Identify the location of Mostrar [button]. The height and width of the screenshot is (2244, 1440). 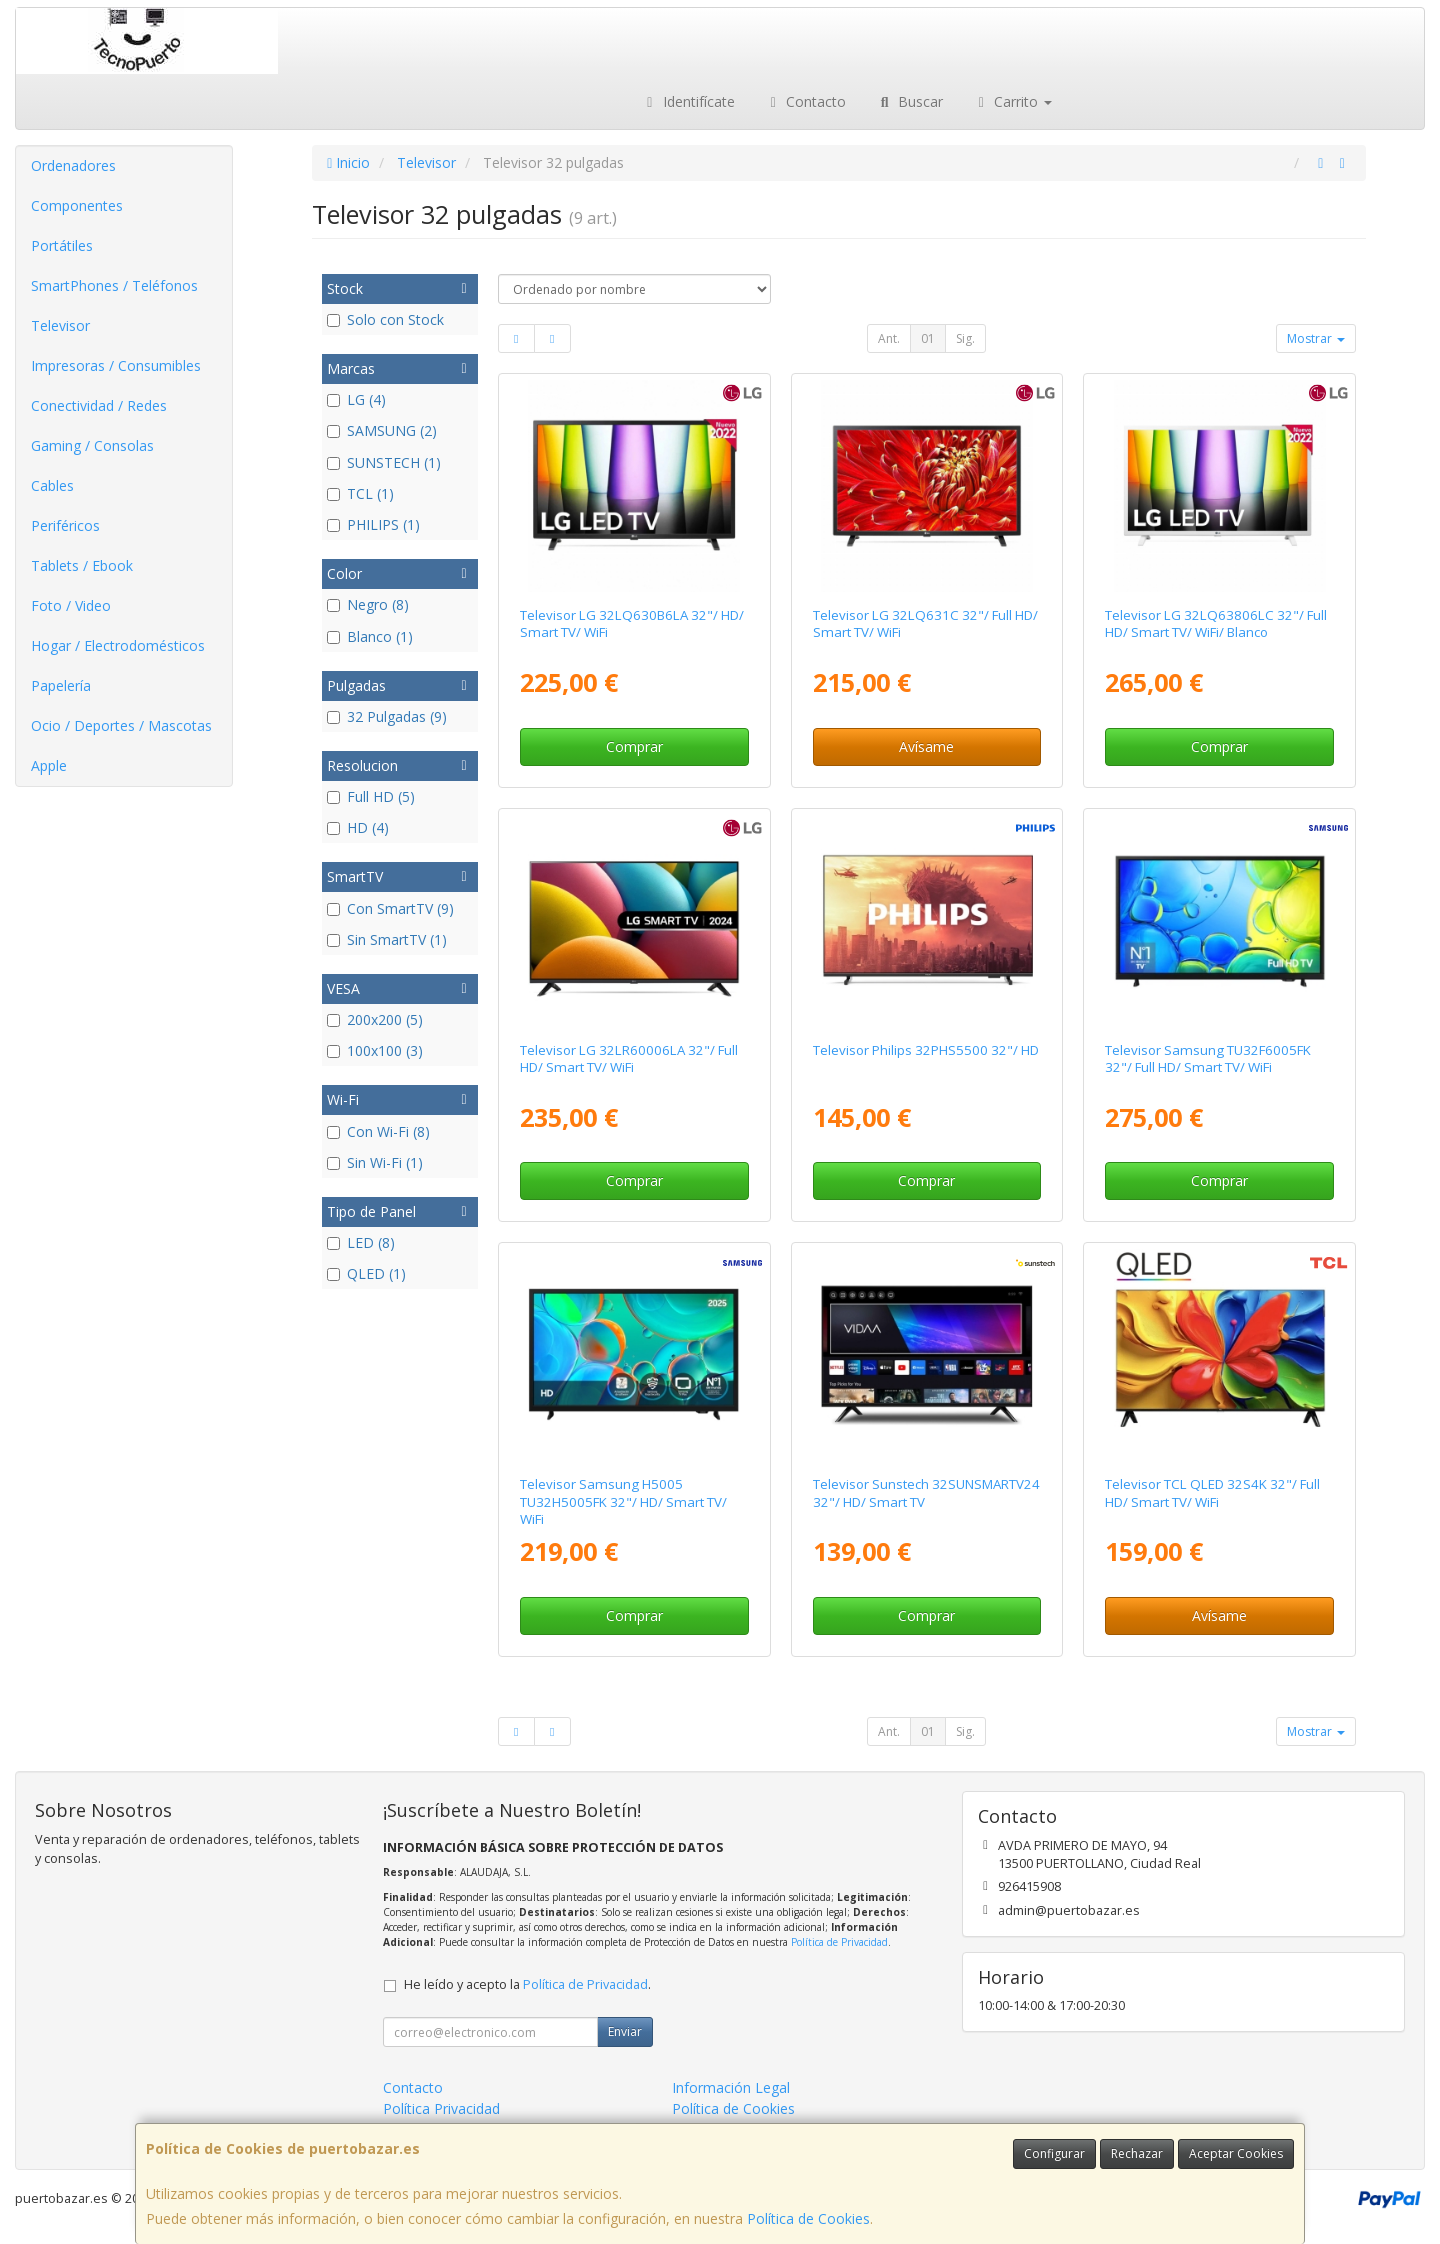
(1316, 338).